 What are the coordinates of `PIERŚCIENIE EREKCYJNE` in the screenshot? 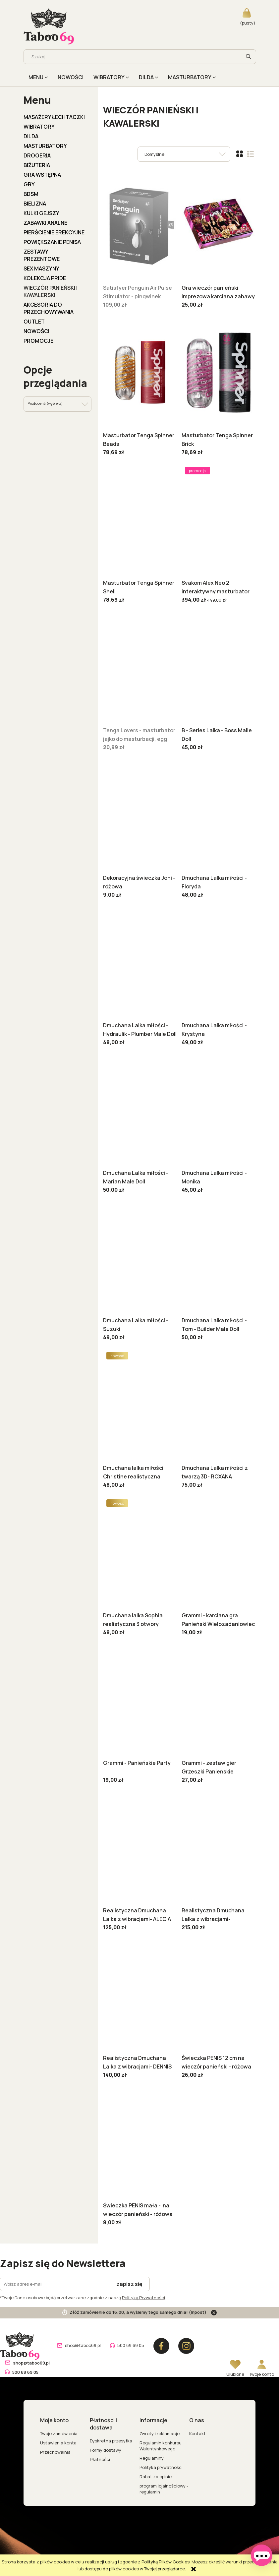 It's located at (54, 232).